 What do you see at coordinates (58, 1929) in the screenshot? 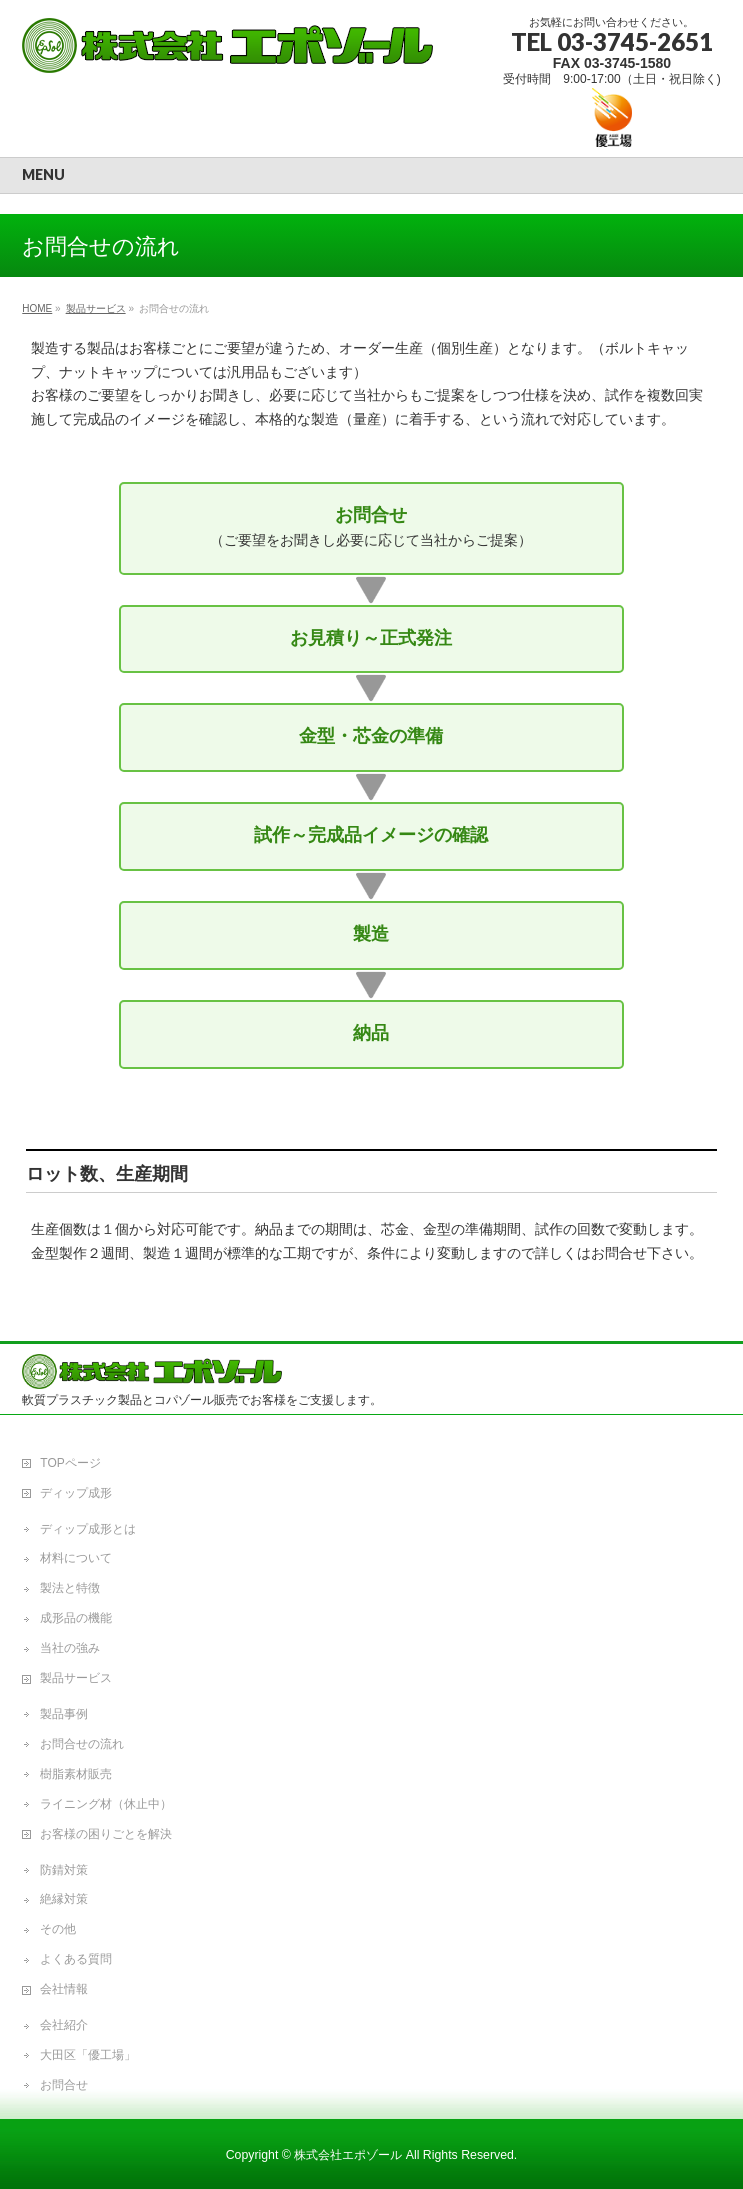
I see `その他` at bounding box center [58, 1929].